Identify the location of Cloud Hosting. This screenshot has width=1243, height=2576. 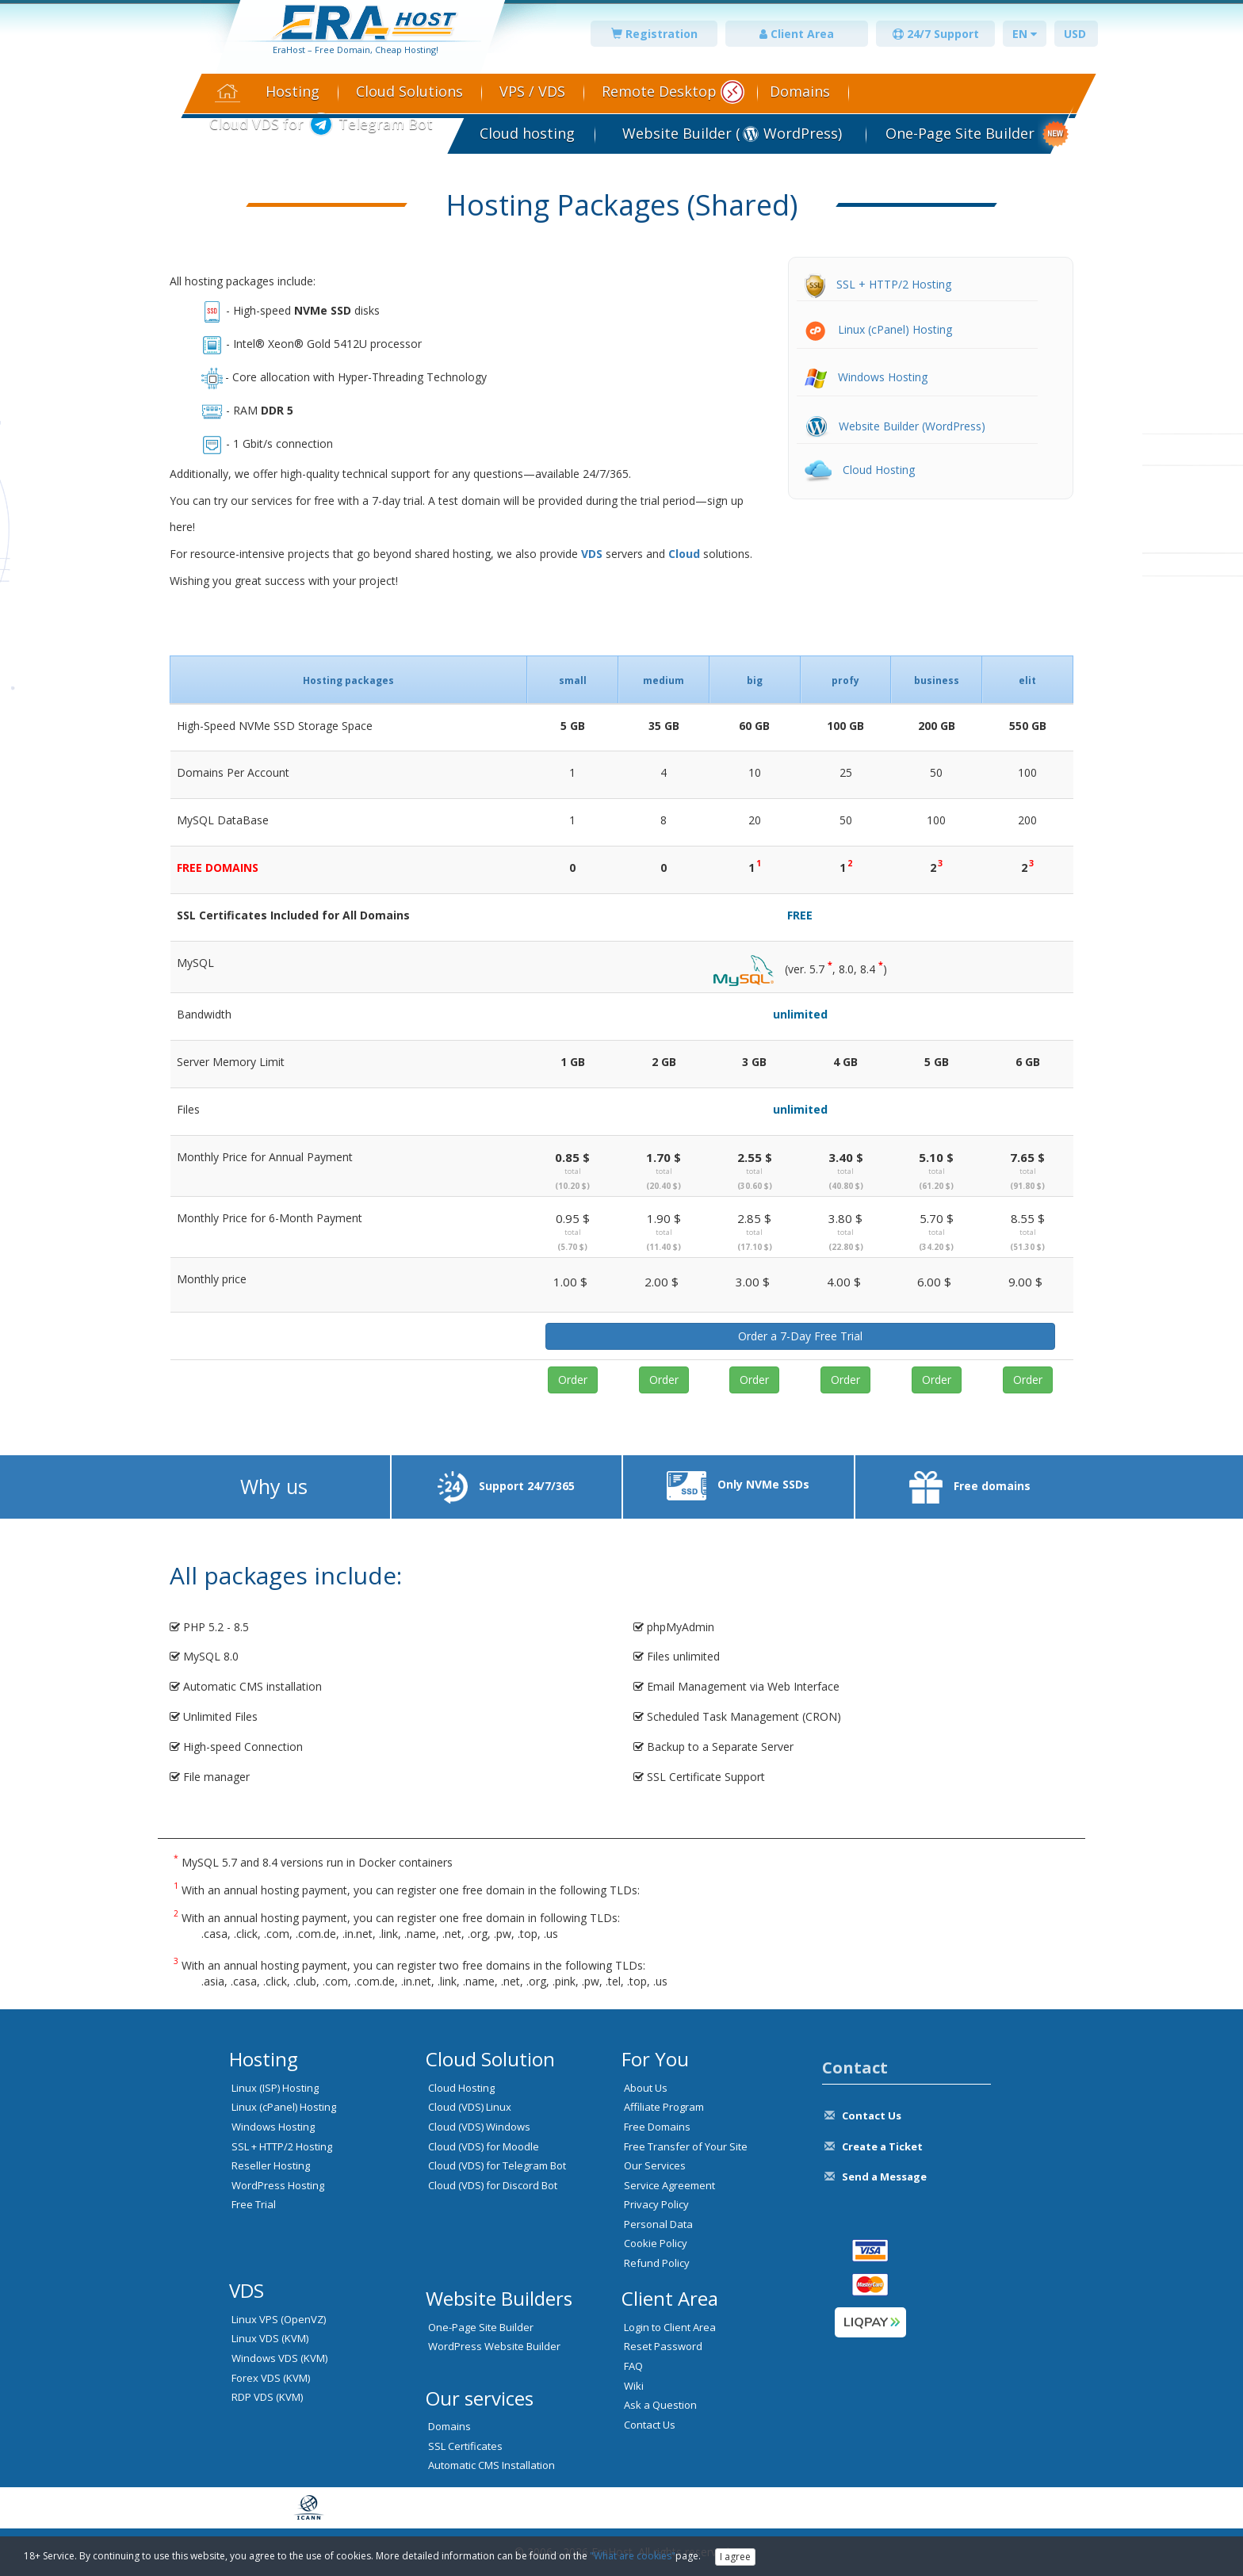
(860, 469).